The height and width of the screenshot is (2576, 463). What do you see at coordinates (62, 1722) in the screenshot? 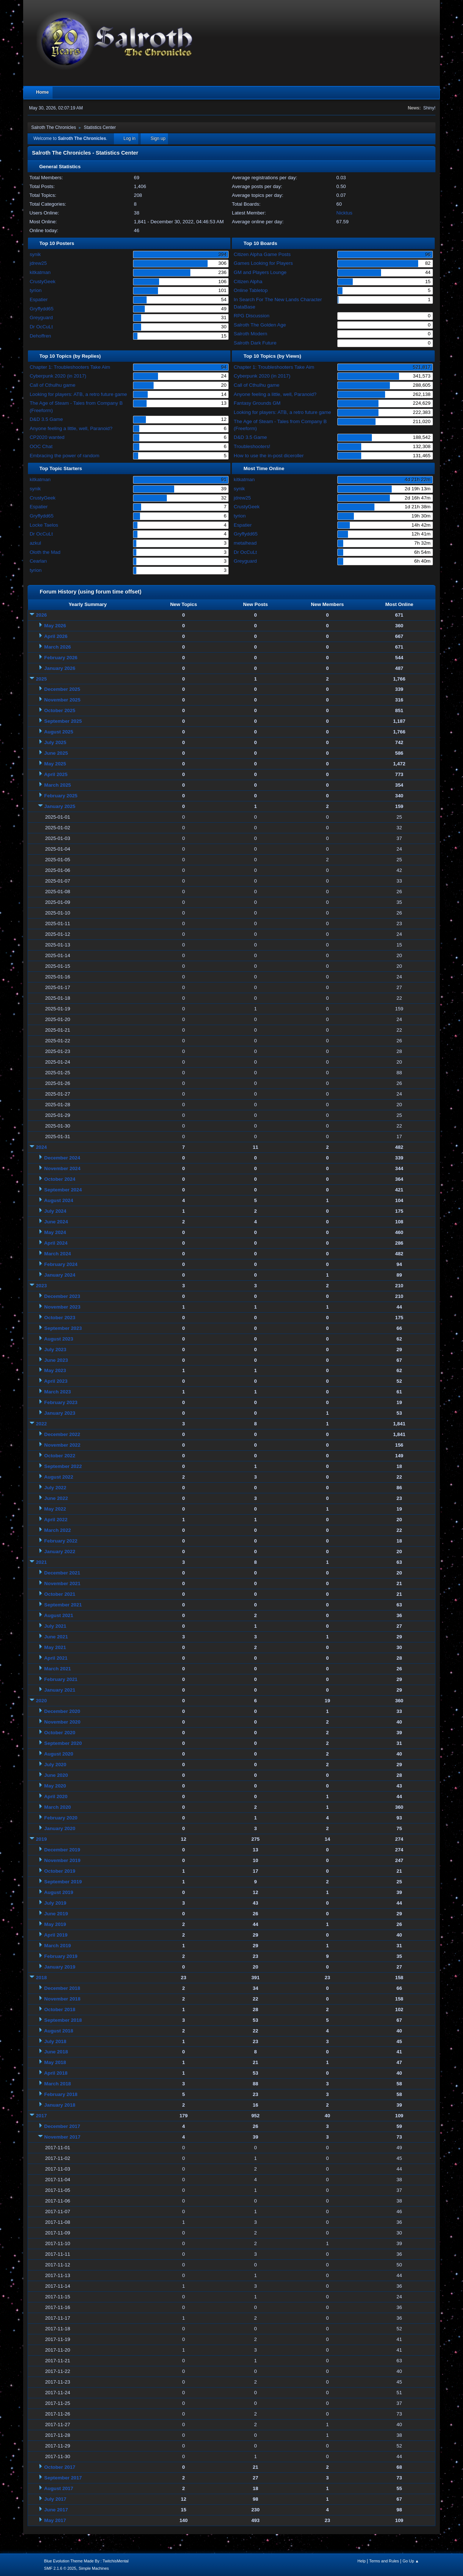
I see `November 2020` at bounding box center [62, 1722].